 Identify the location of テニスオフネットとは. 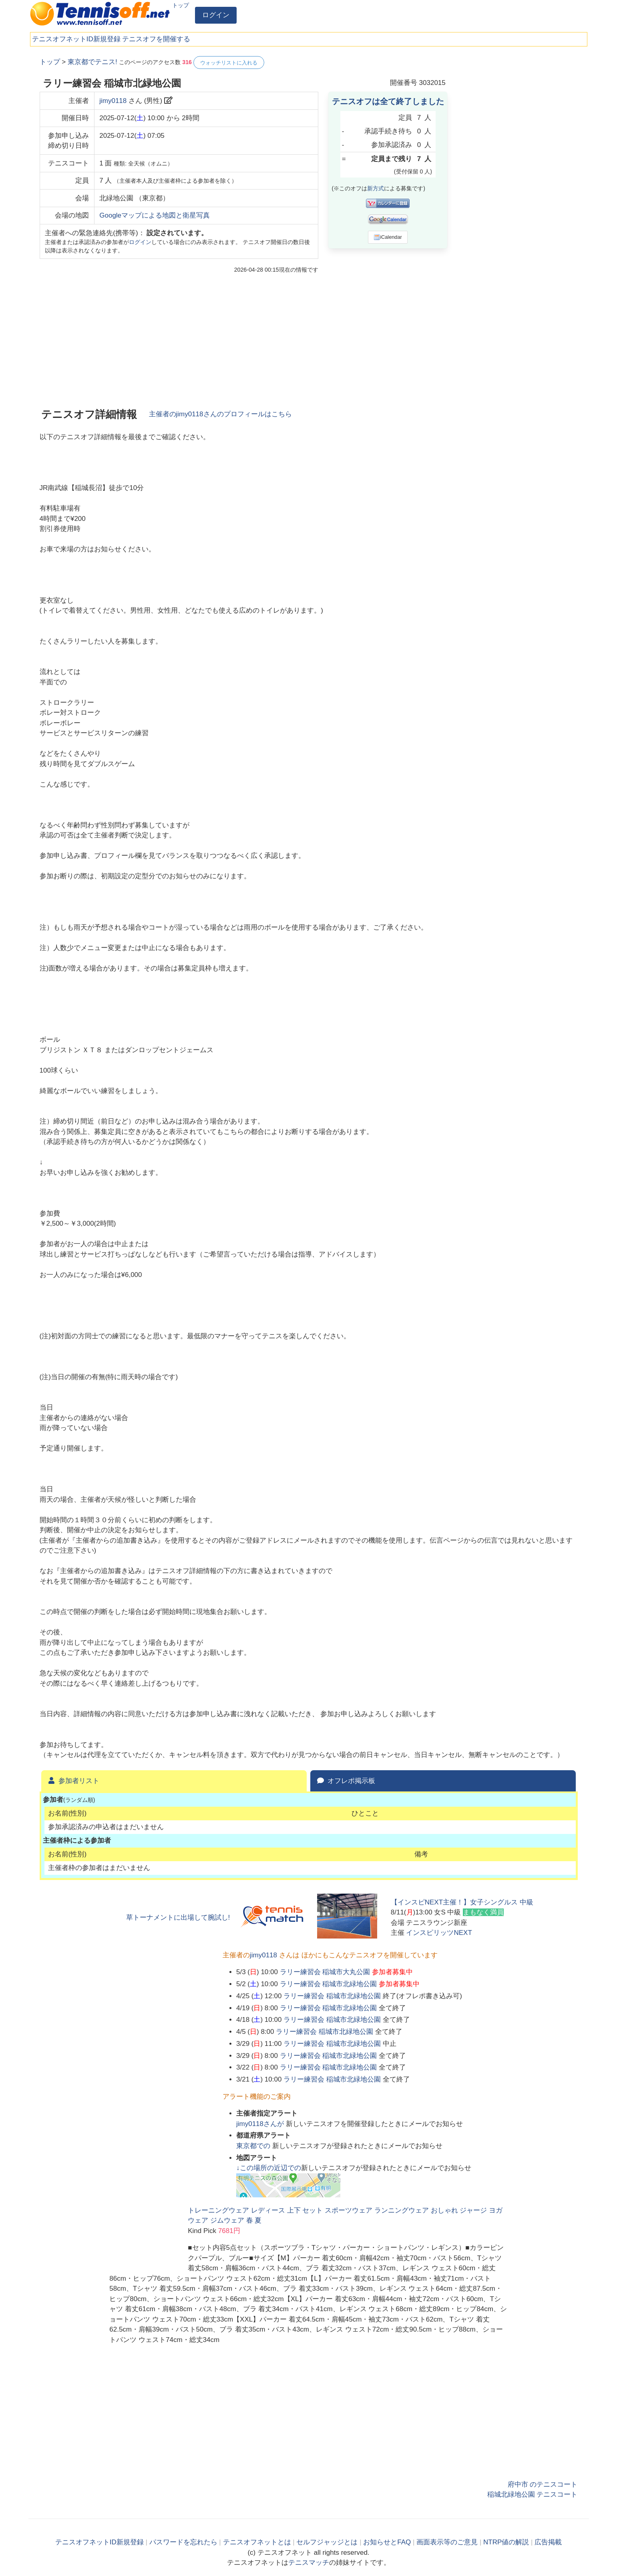
(257, 2542).